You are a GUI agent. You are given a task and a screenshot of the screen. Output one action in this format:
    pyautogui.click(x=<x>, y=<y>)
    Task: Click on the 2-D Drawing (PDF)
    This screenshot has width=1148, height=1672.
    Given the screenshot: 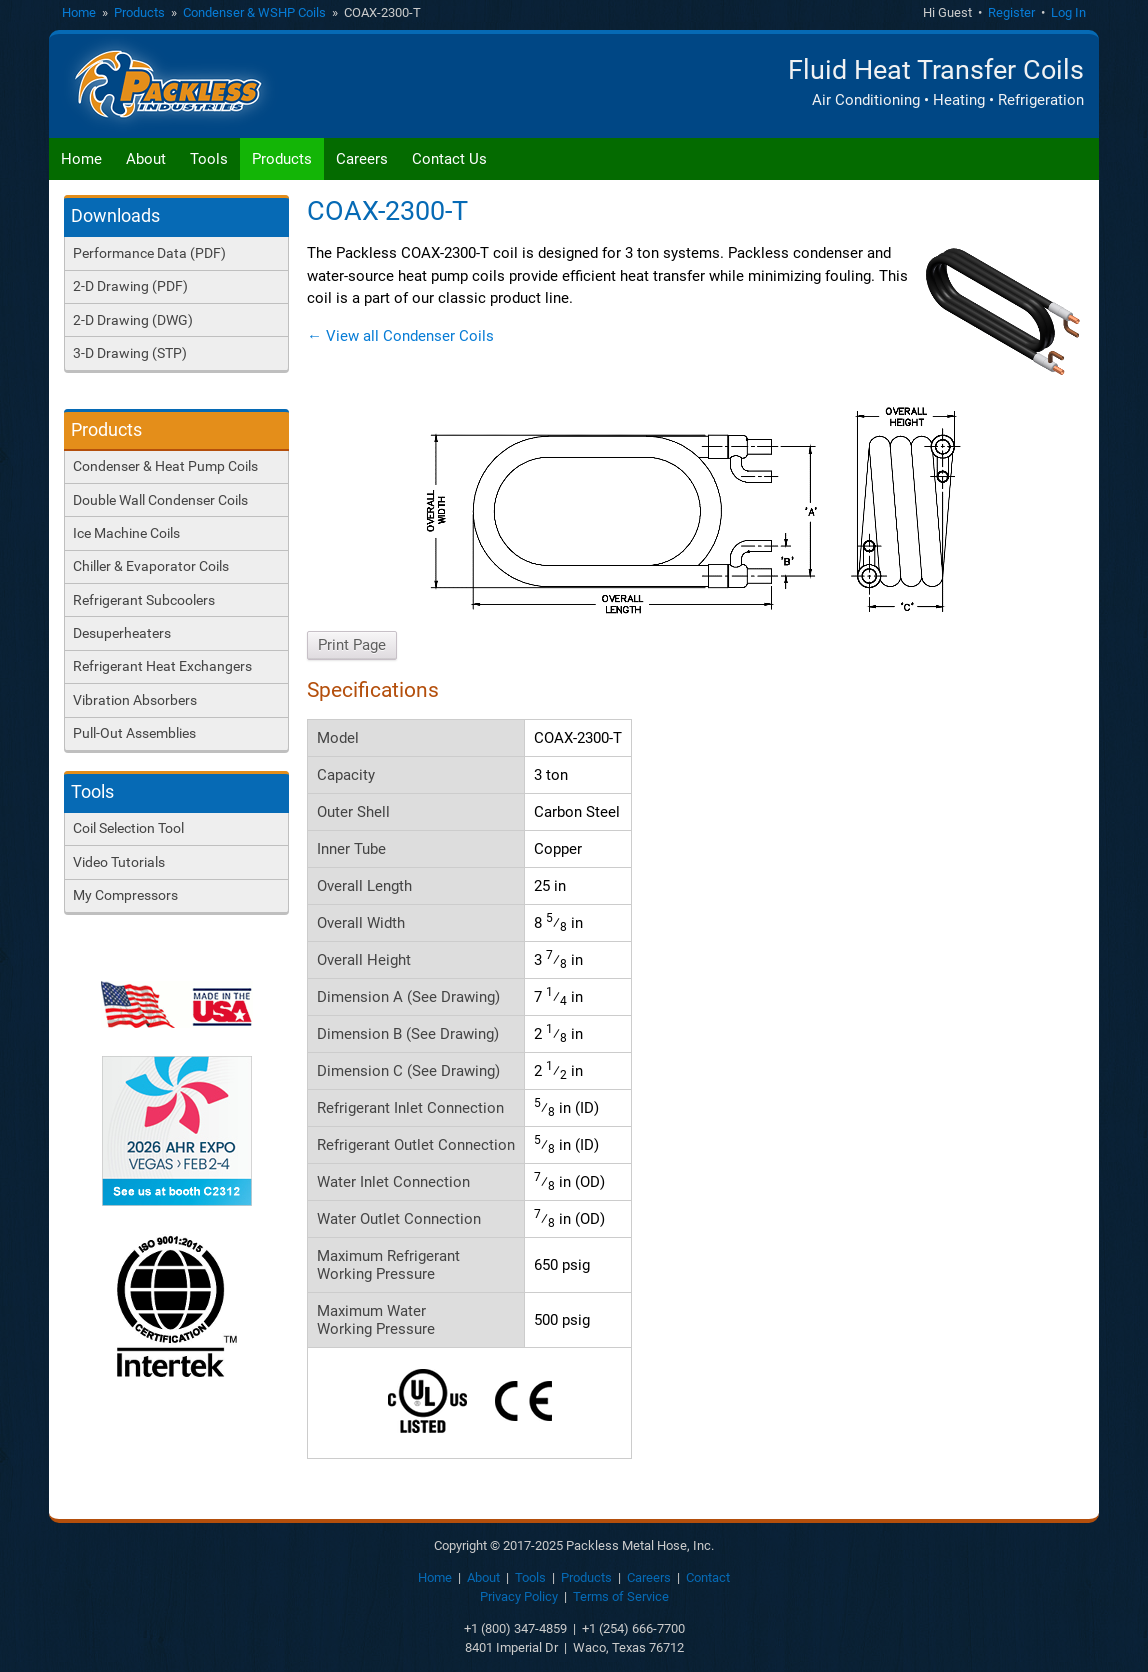 What is the action you would take?
    pyautogui.click(x=130, y=286)
    